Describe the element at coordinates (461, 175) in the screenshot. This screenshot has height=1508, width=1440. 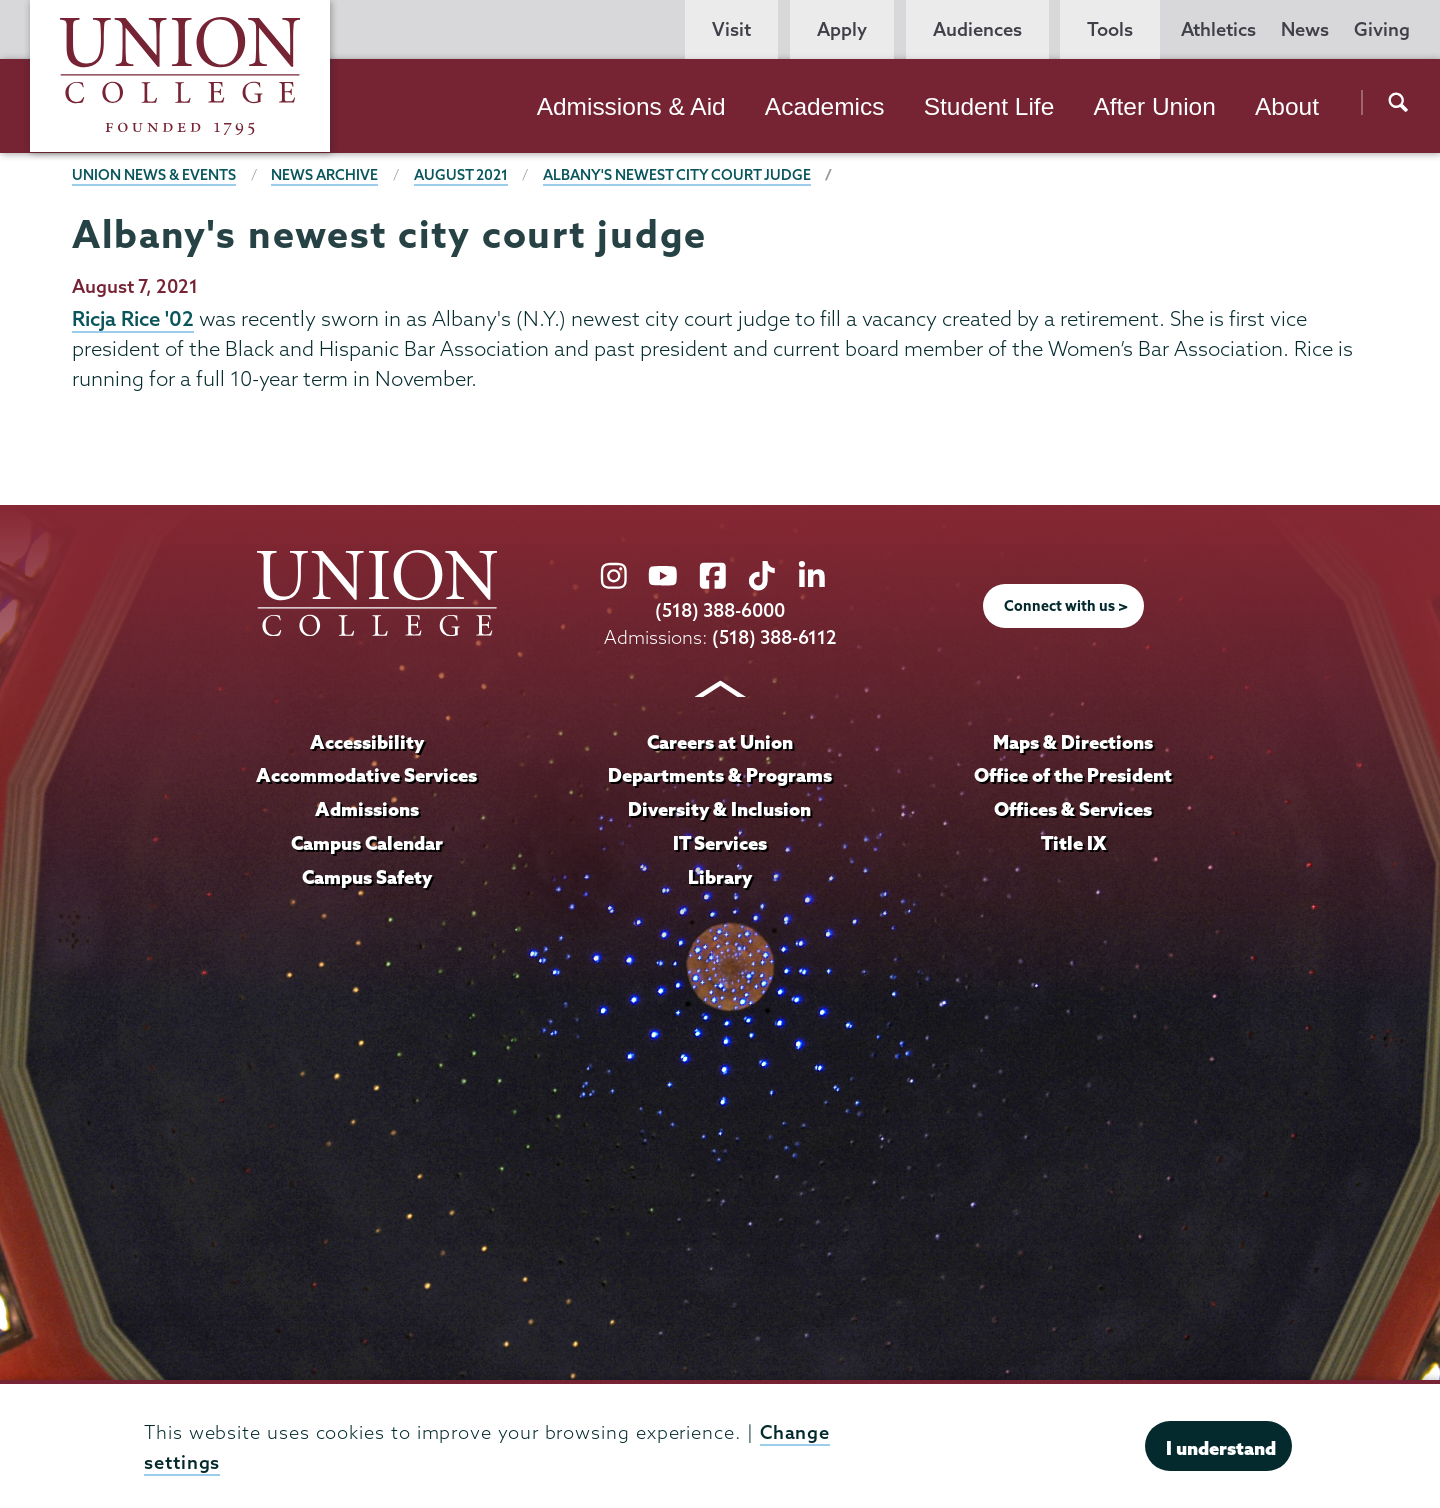
I see `August 2021` at that location.